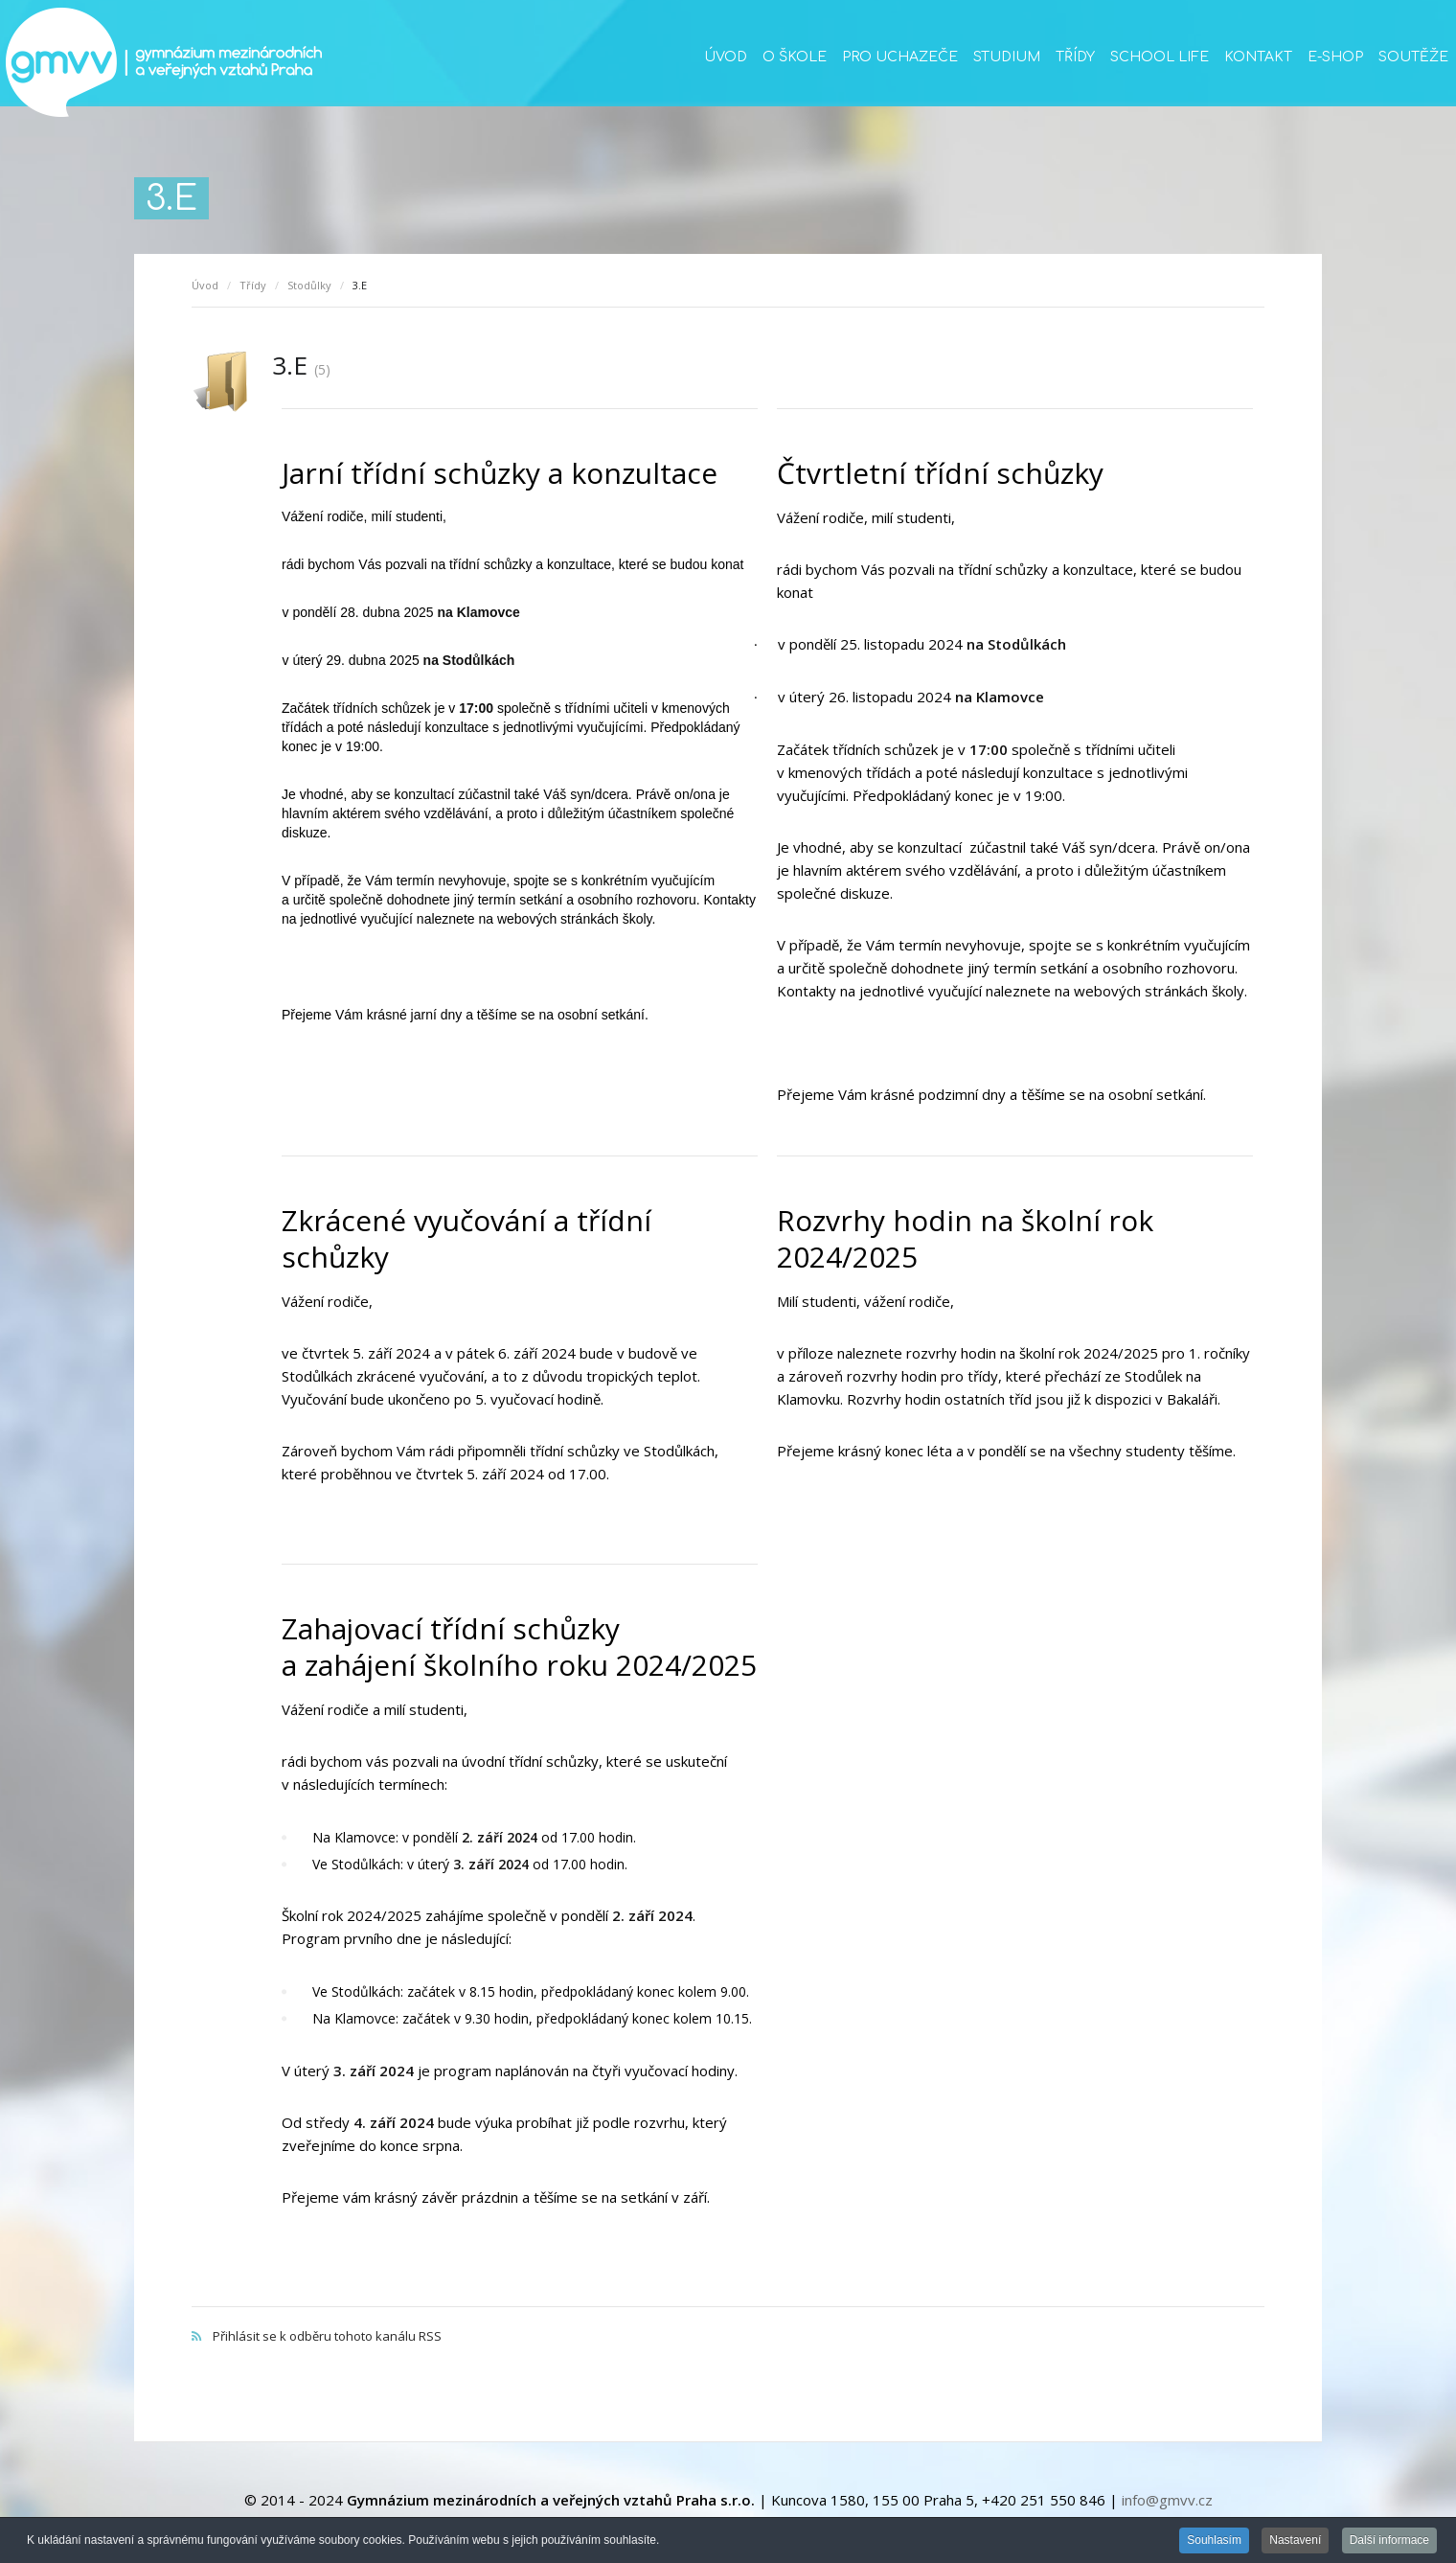 The width and height of the screenshot is (1456, 2563). Describe the element at coordinates (1006, 57) in the screenshot. I see `Studium` at that location.